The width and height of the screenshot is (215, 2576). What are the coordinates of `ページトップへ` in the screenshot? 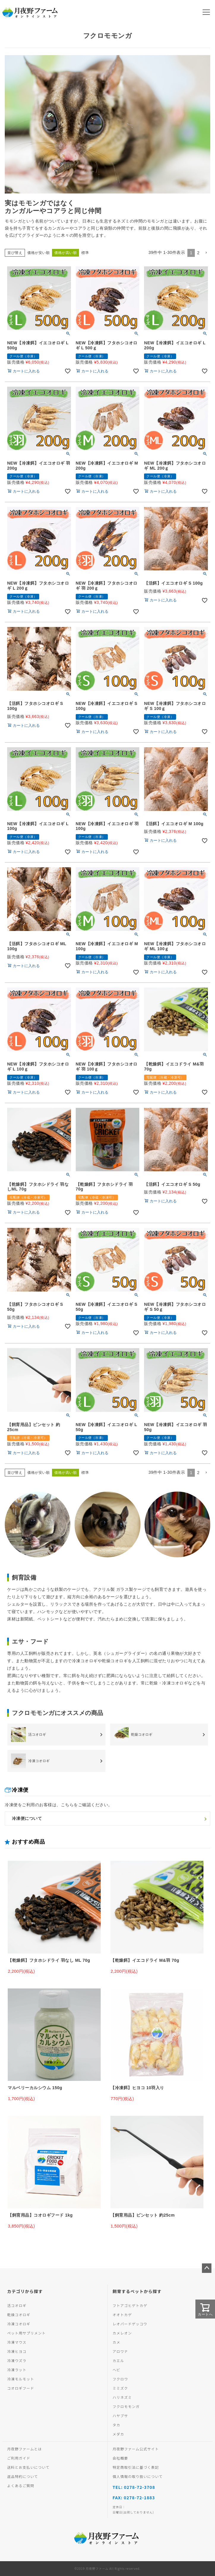 It's located at (206, 2268).